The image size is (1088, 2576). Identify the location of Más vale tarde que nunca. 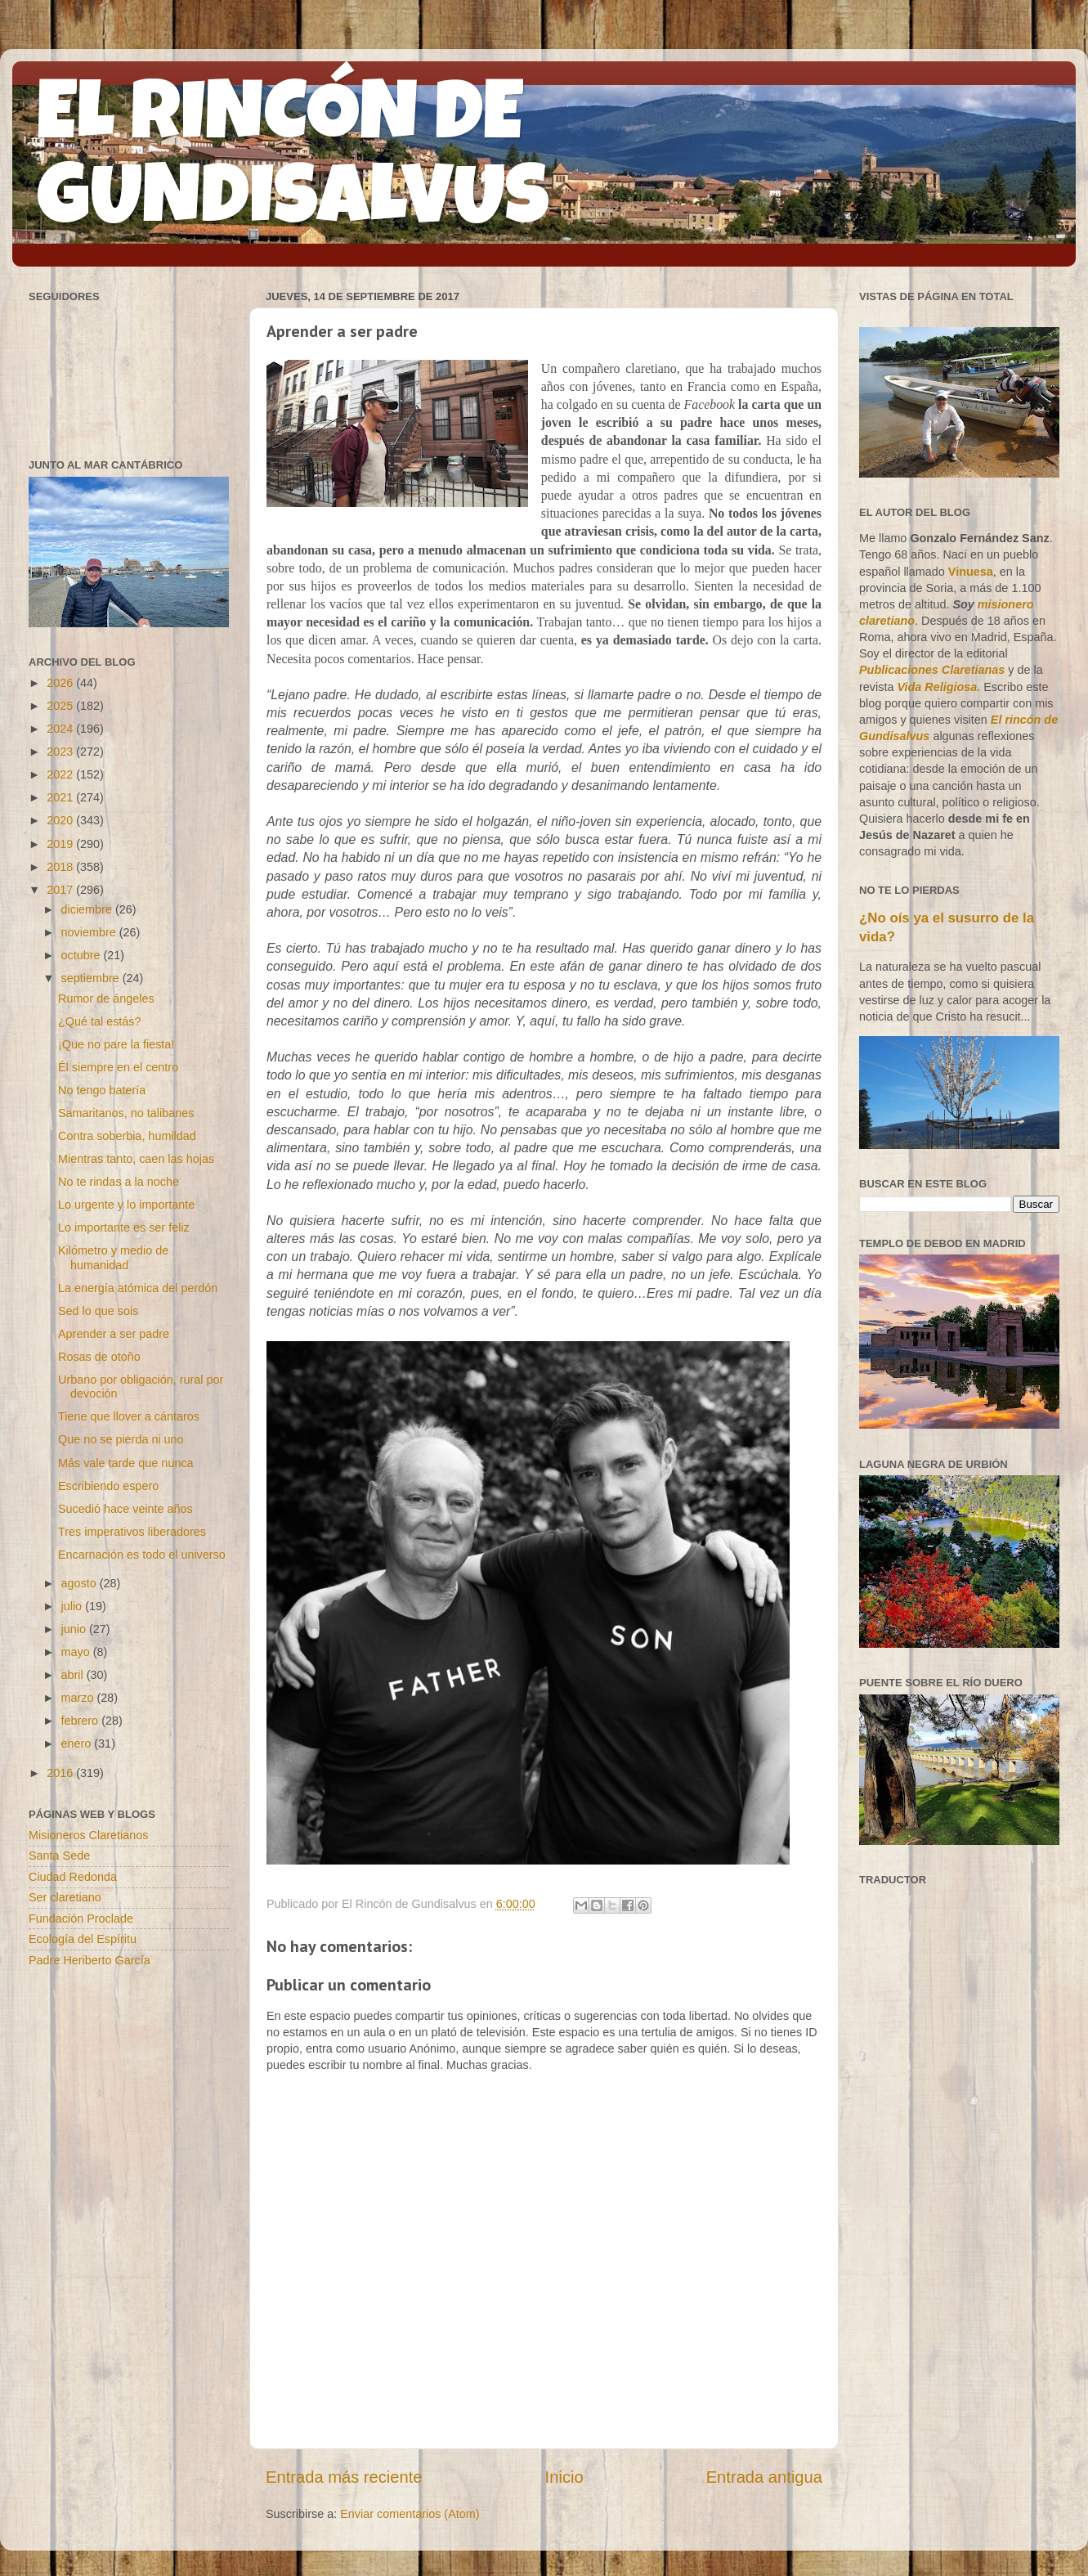
(126, 1463).